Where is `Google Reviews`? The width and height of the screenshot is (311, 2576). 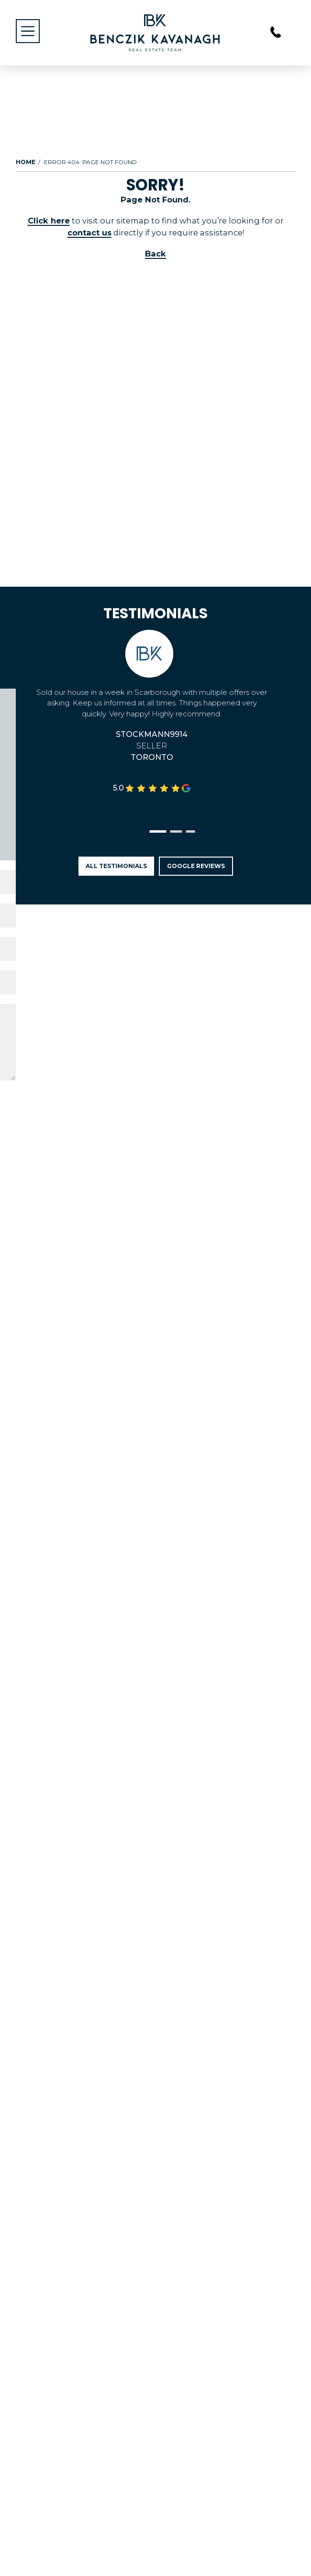 Google Reviews is located at coordinates (196, 866).